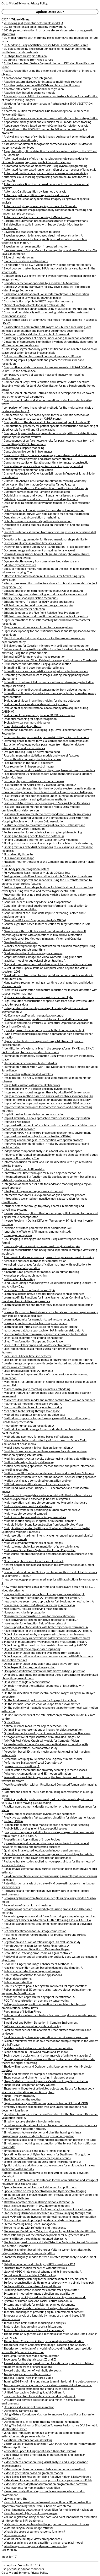  What do you see at coordinates (21, 2411) in the screenshot?
I see `Using many cameras as one` at bounding box center [21, 2411].